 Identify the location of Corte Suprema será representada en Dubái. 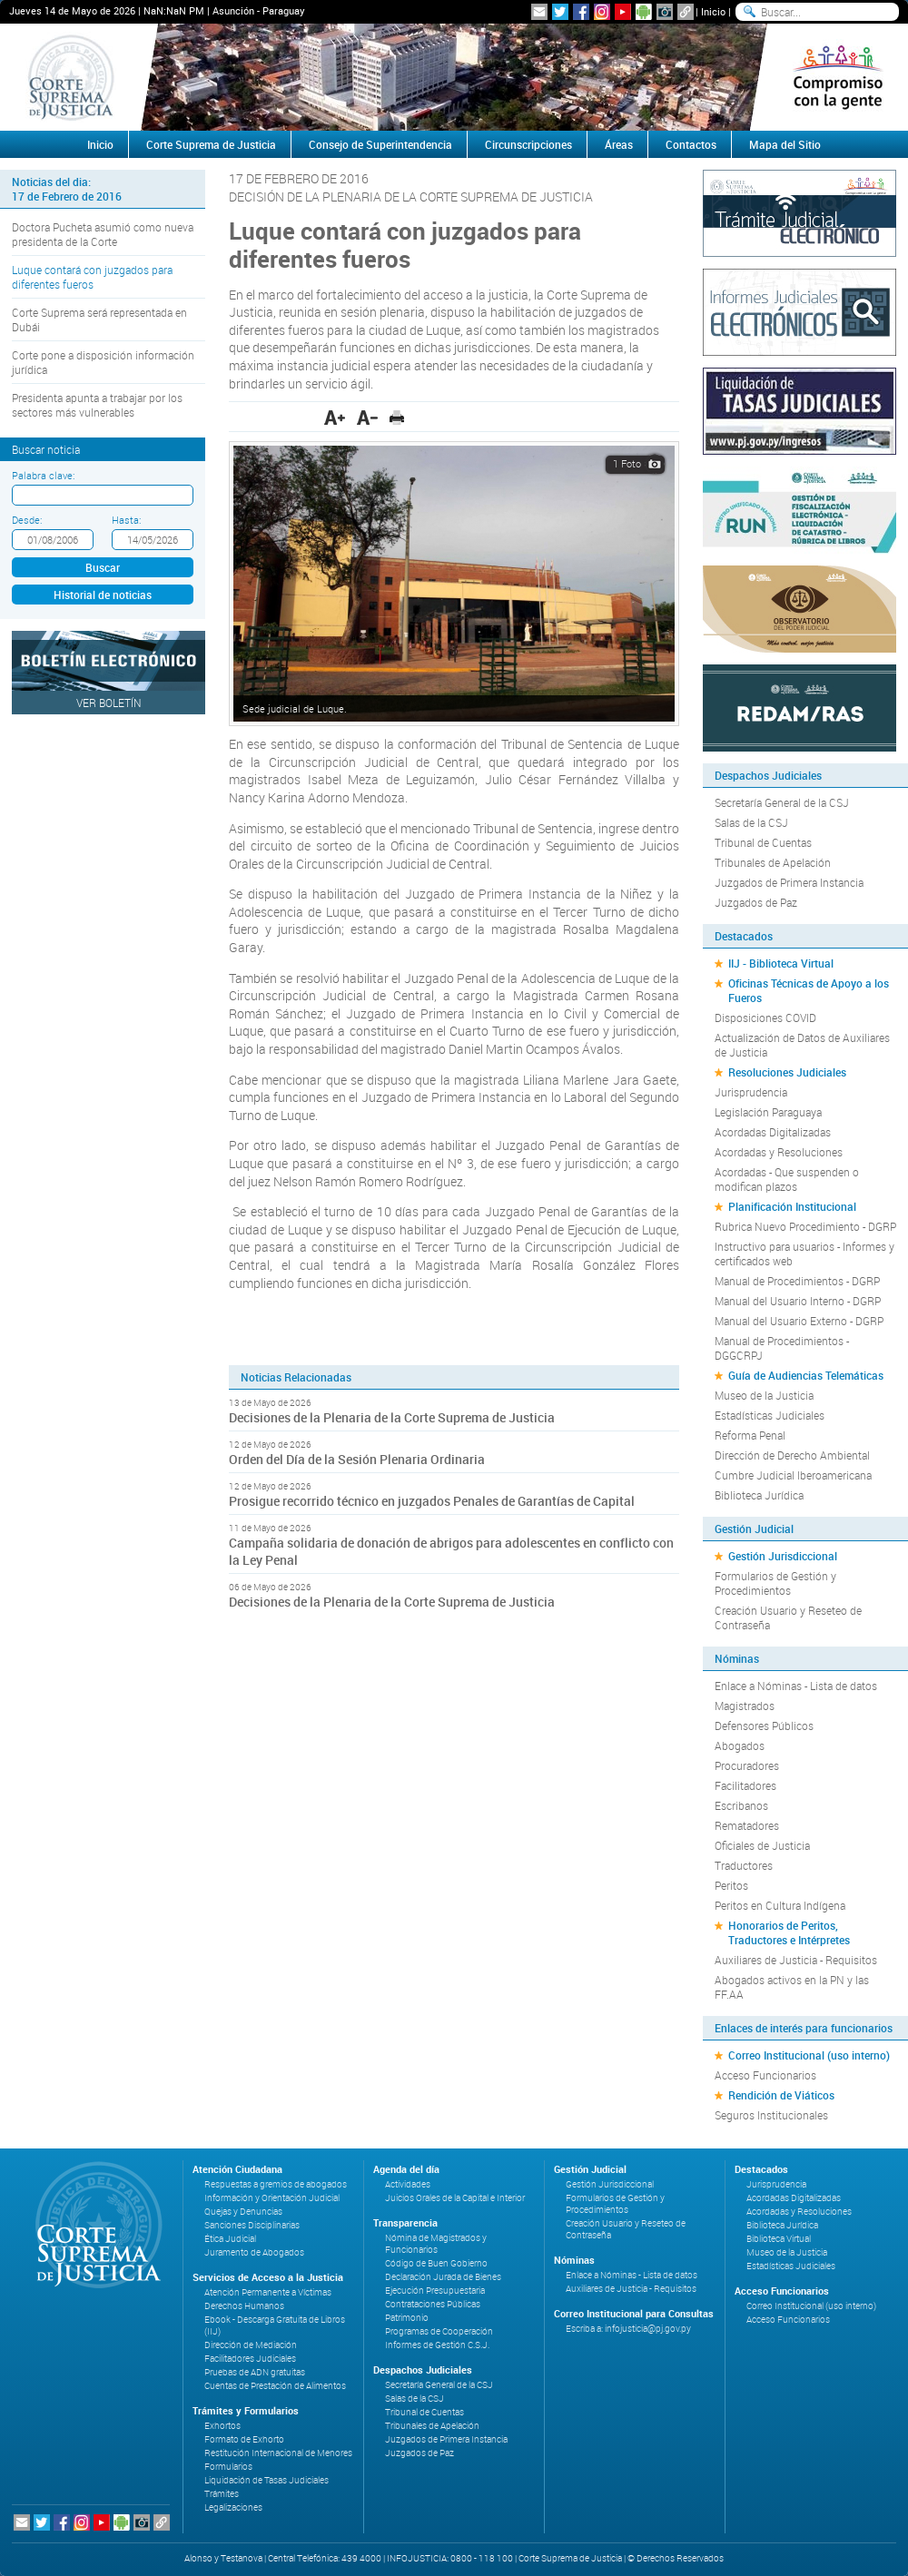
(99, 319).